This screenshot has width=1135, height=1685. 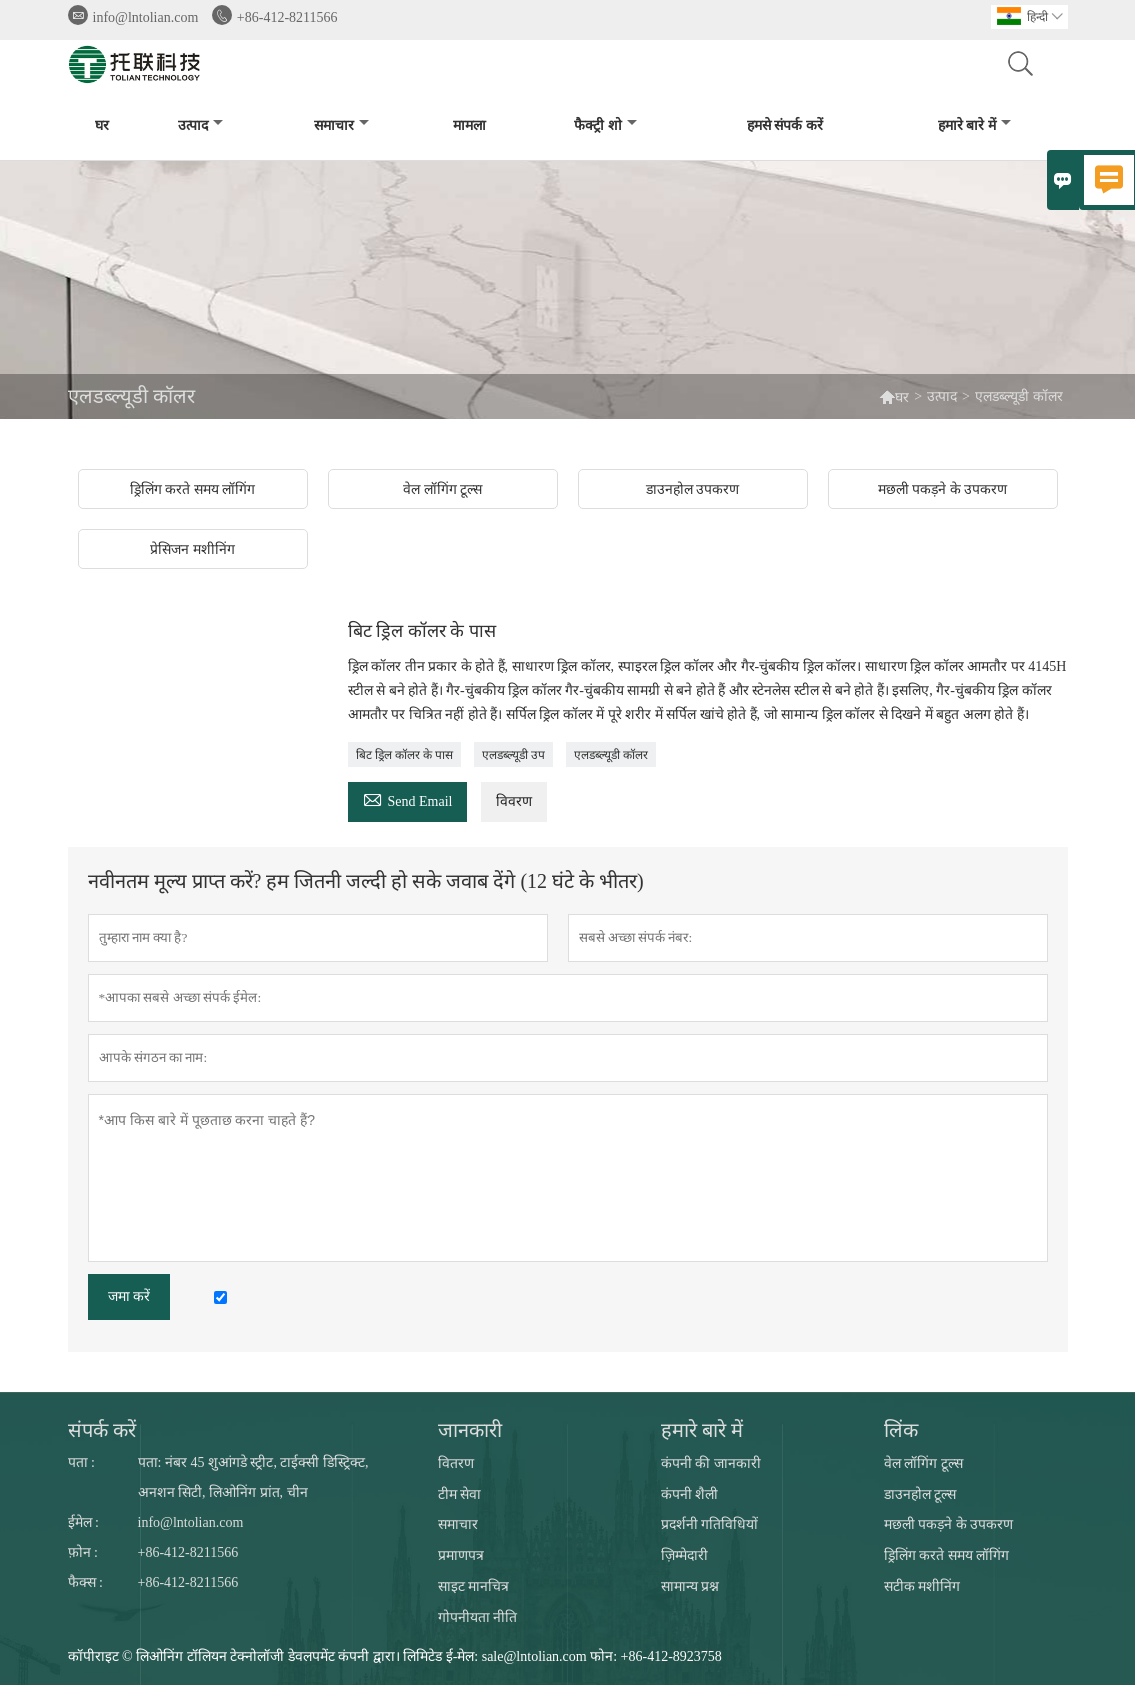 I want to click on पता: नंबर 45 शुआंगडे स्ट्रीट, टाईक्सी डिस्ट्रिक्ट, अनशन सिटी, लिओनिंग प्रांत, चीन, so click(x=253, y=1477).